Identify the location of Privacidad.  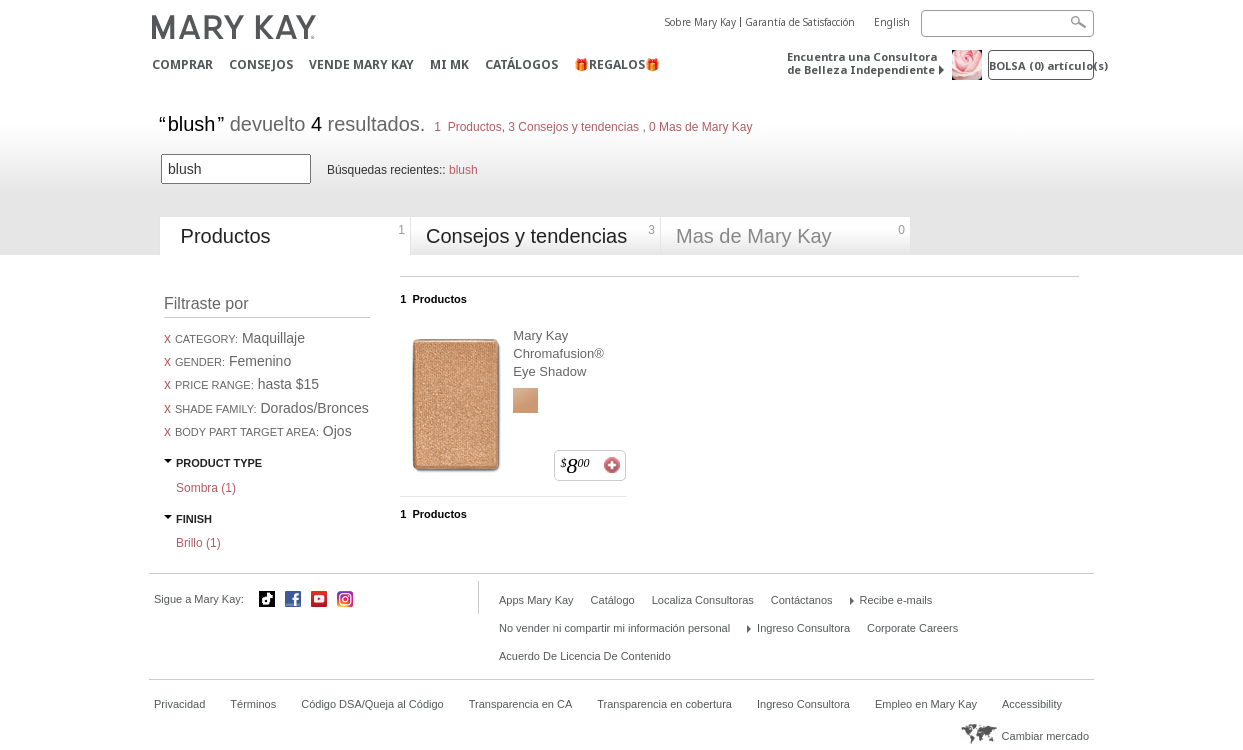
(179, 704).